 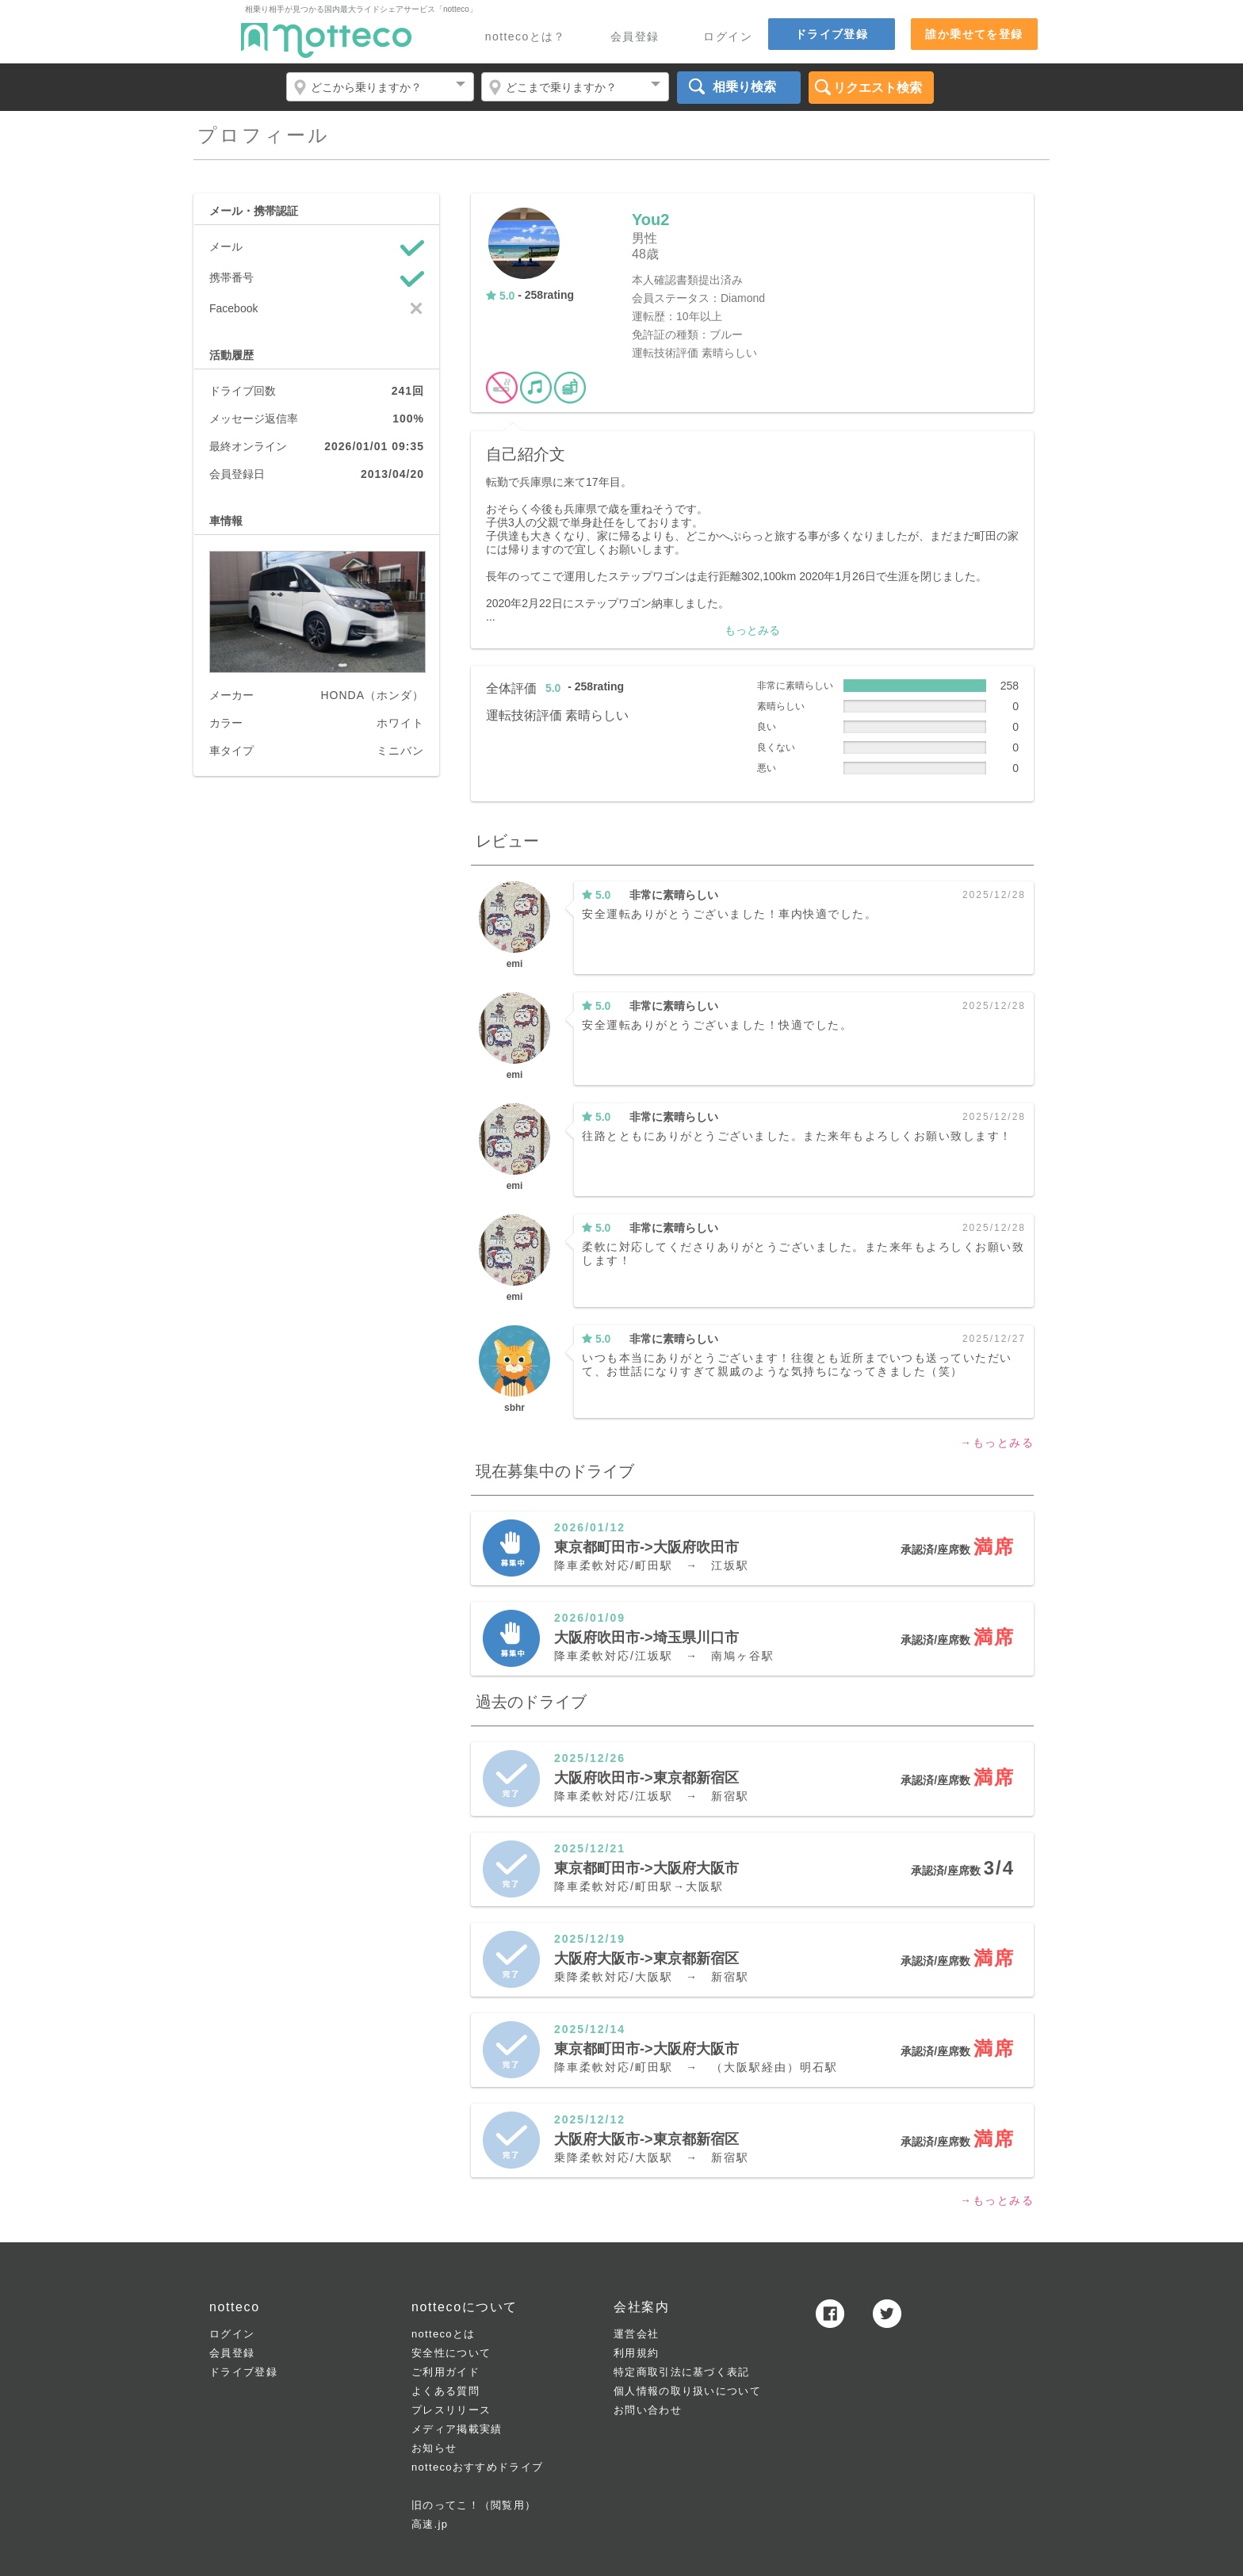 What do you see at coordinates (443, 2334) in the screenshot?
I see `nottecoとは` at bounding box center [443, 2334].